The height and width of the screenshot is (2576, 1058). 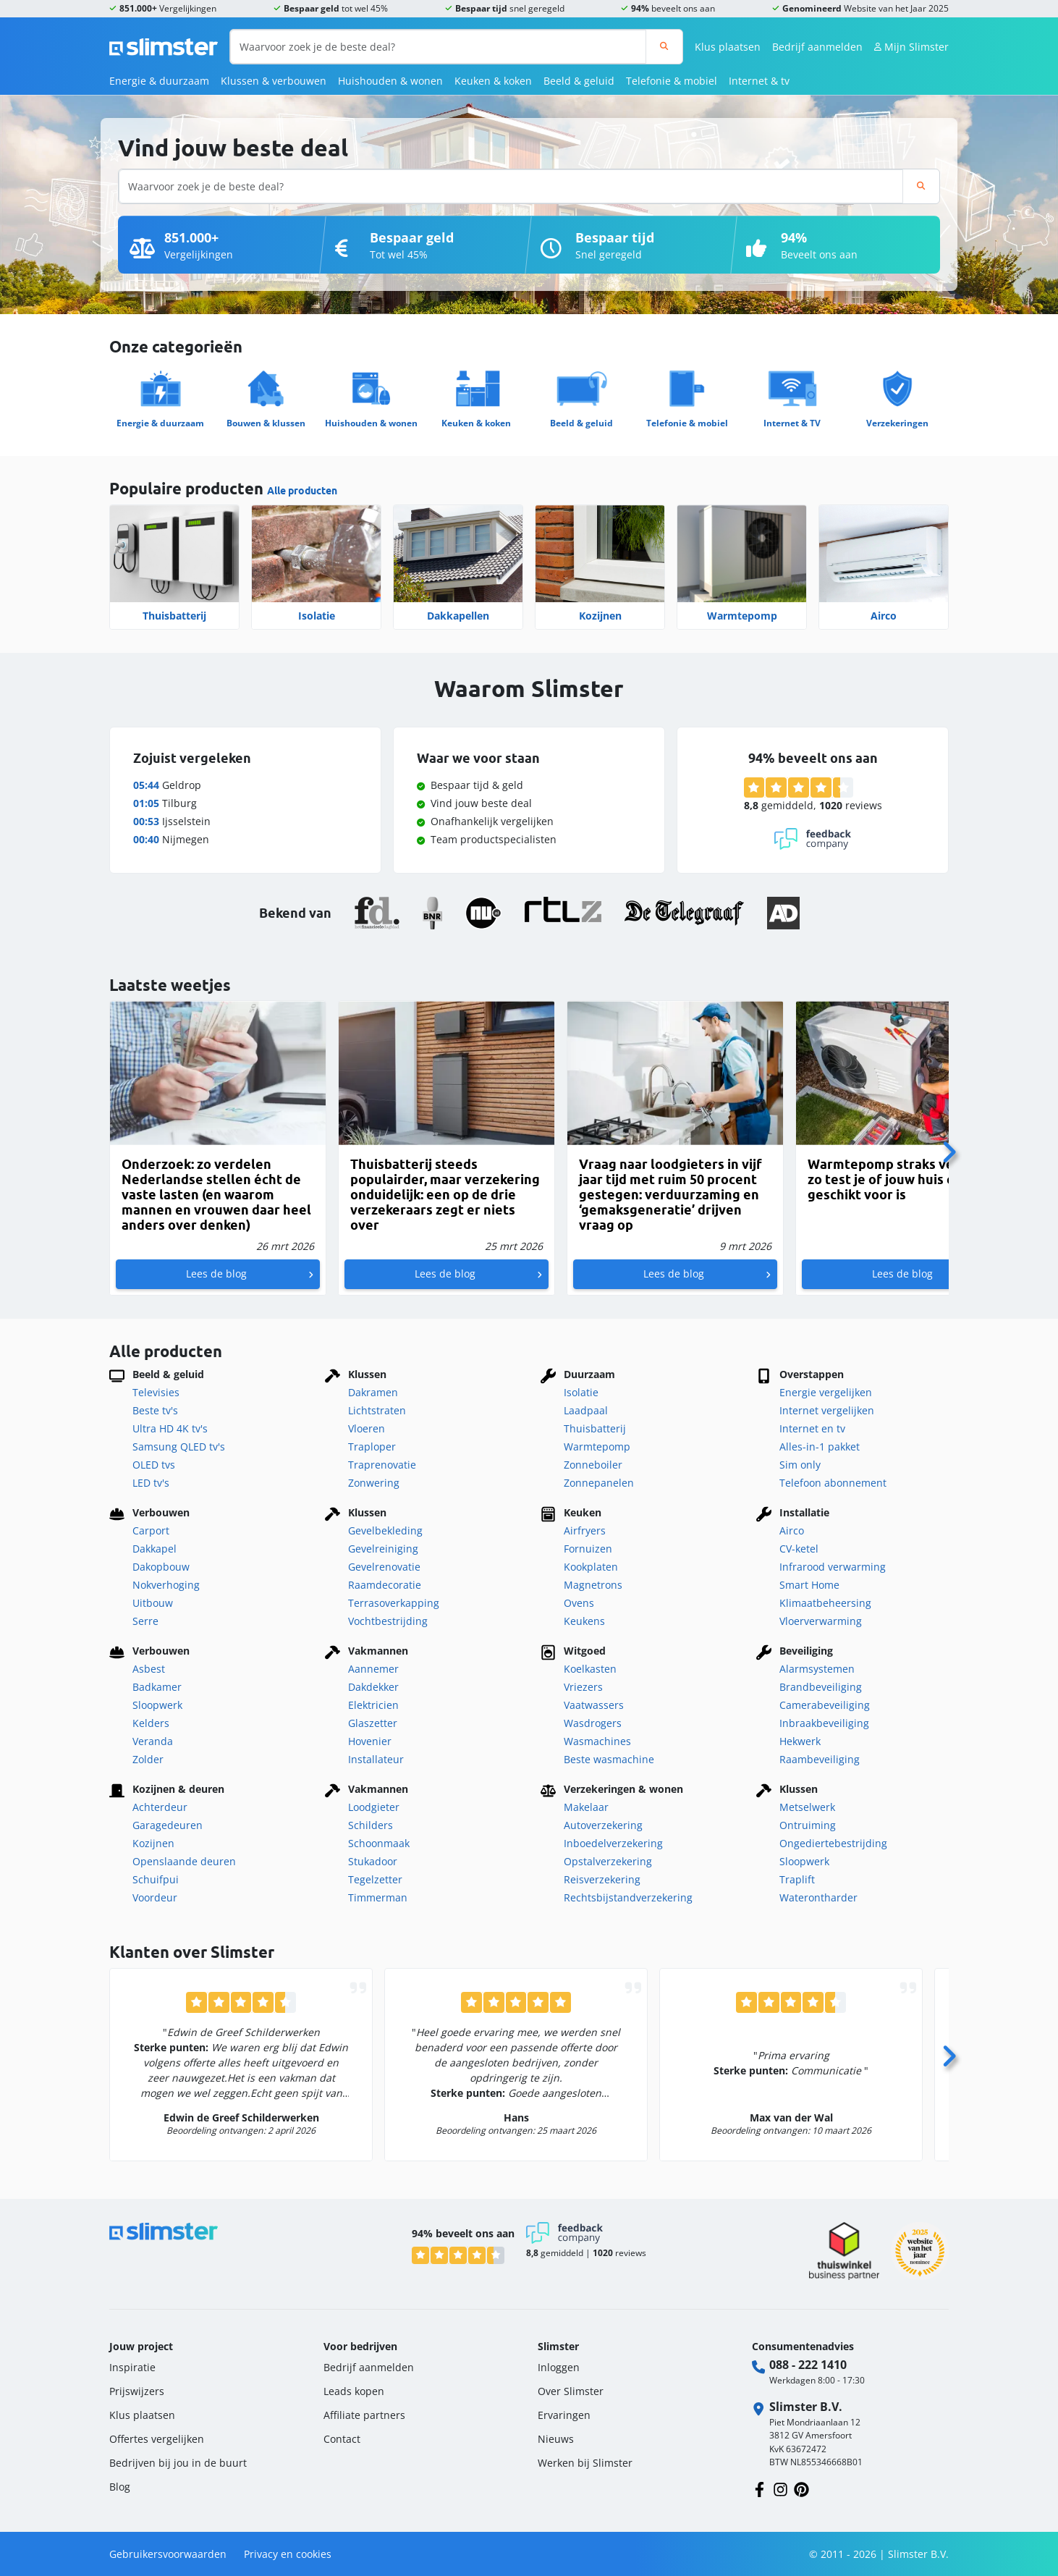 What do you see at coordinates (812, 1428) in the screenshot?
I see `Internet en tv` at bounding box center [812, 1428].